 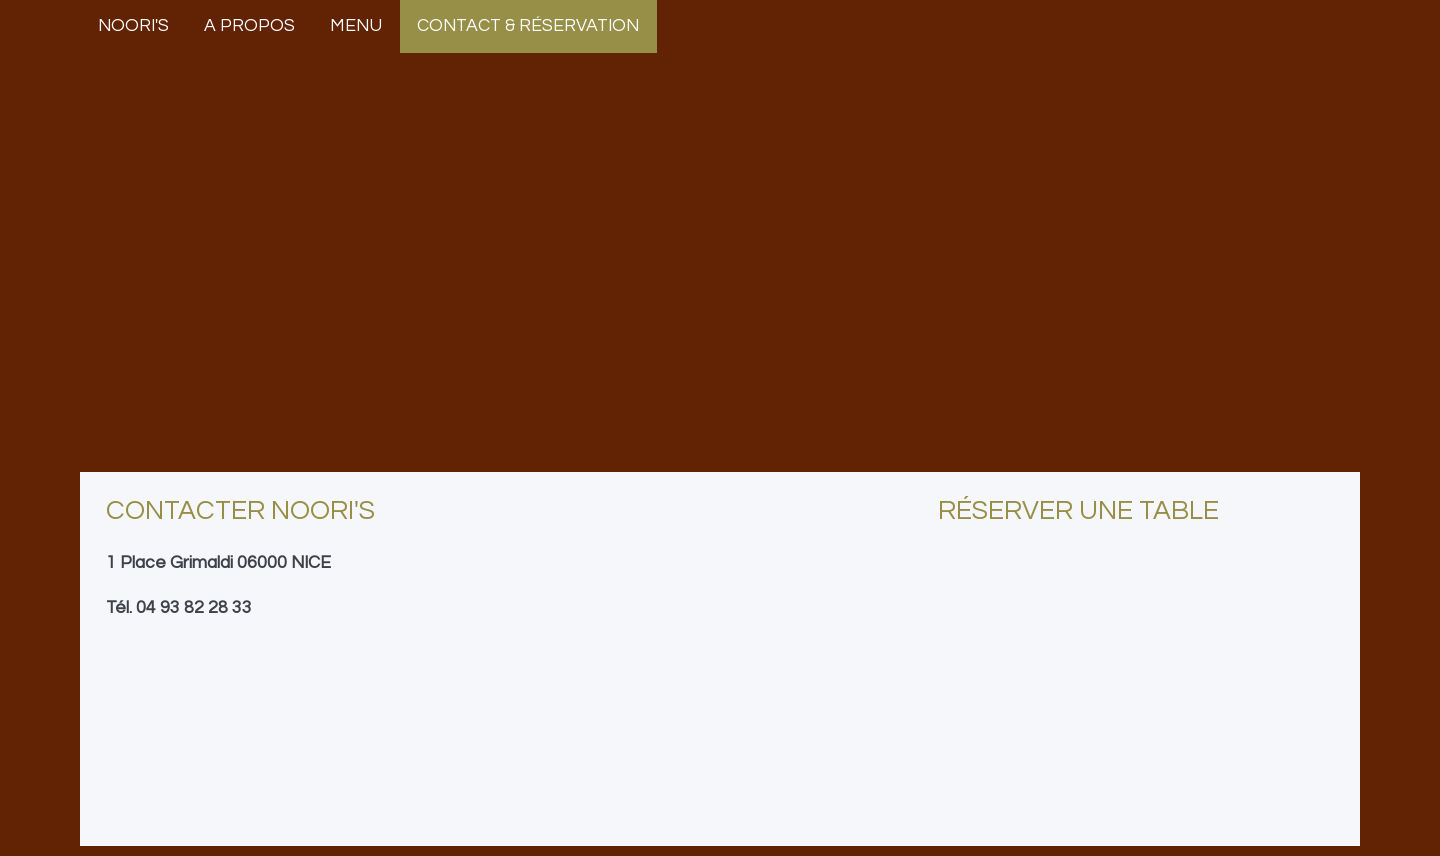 What do you see at coordinates (133, 26) in the screenshot?
I see `Noori's` at bounding box center [133, 26].